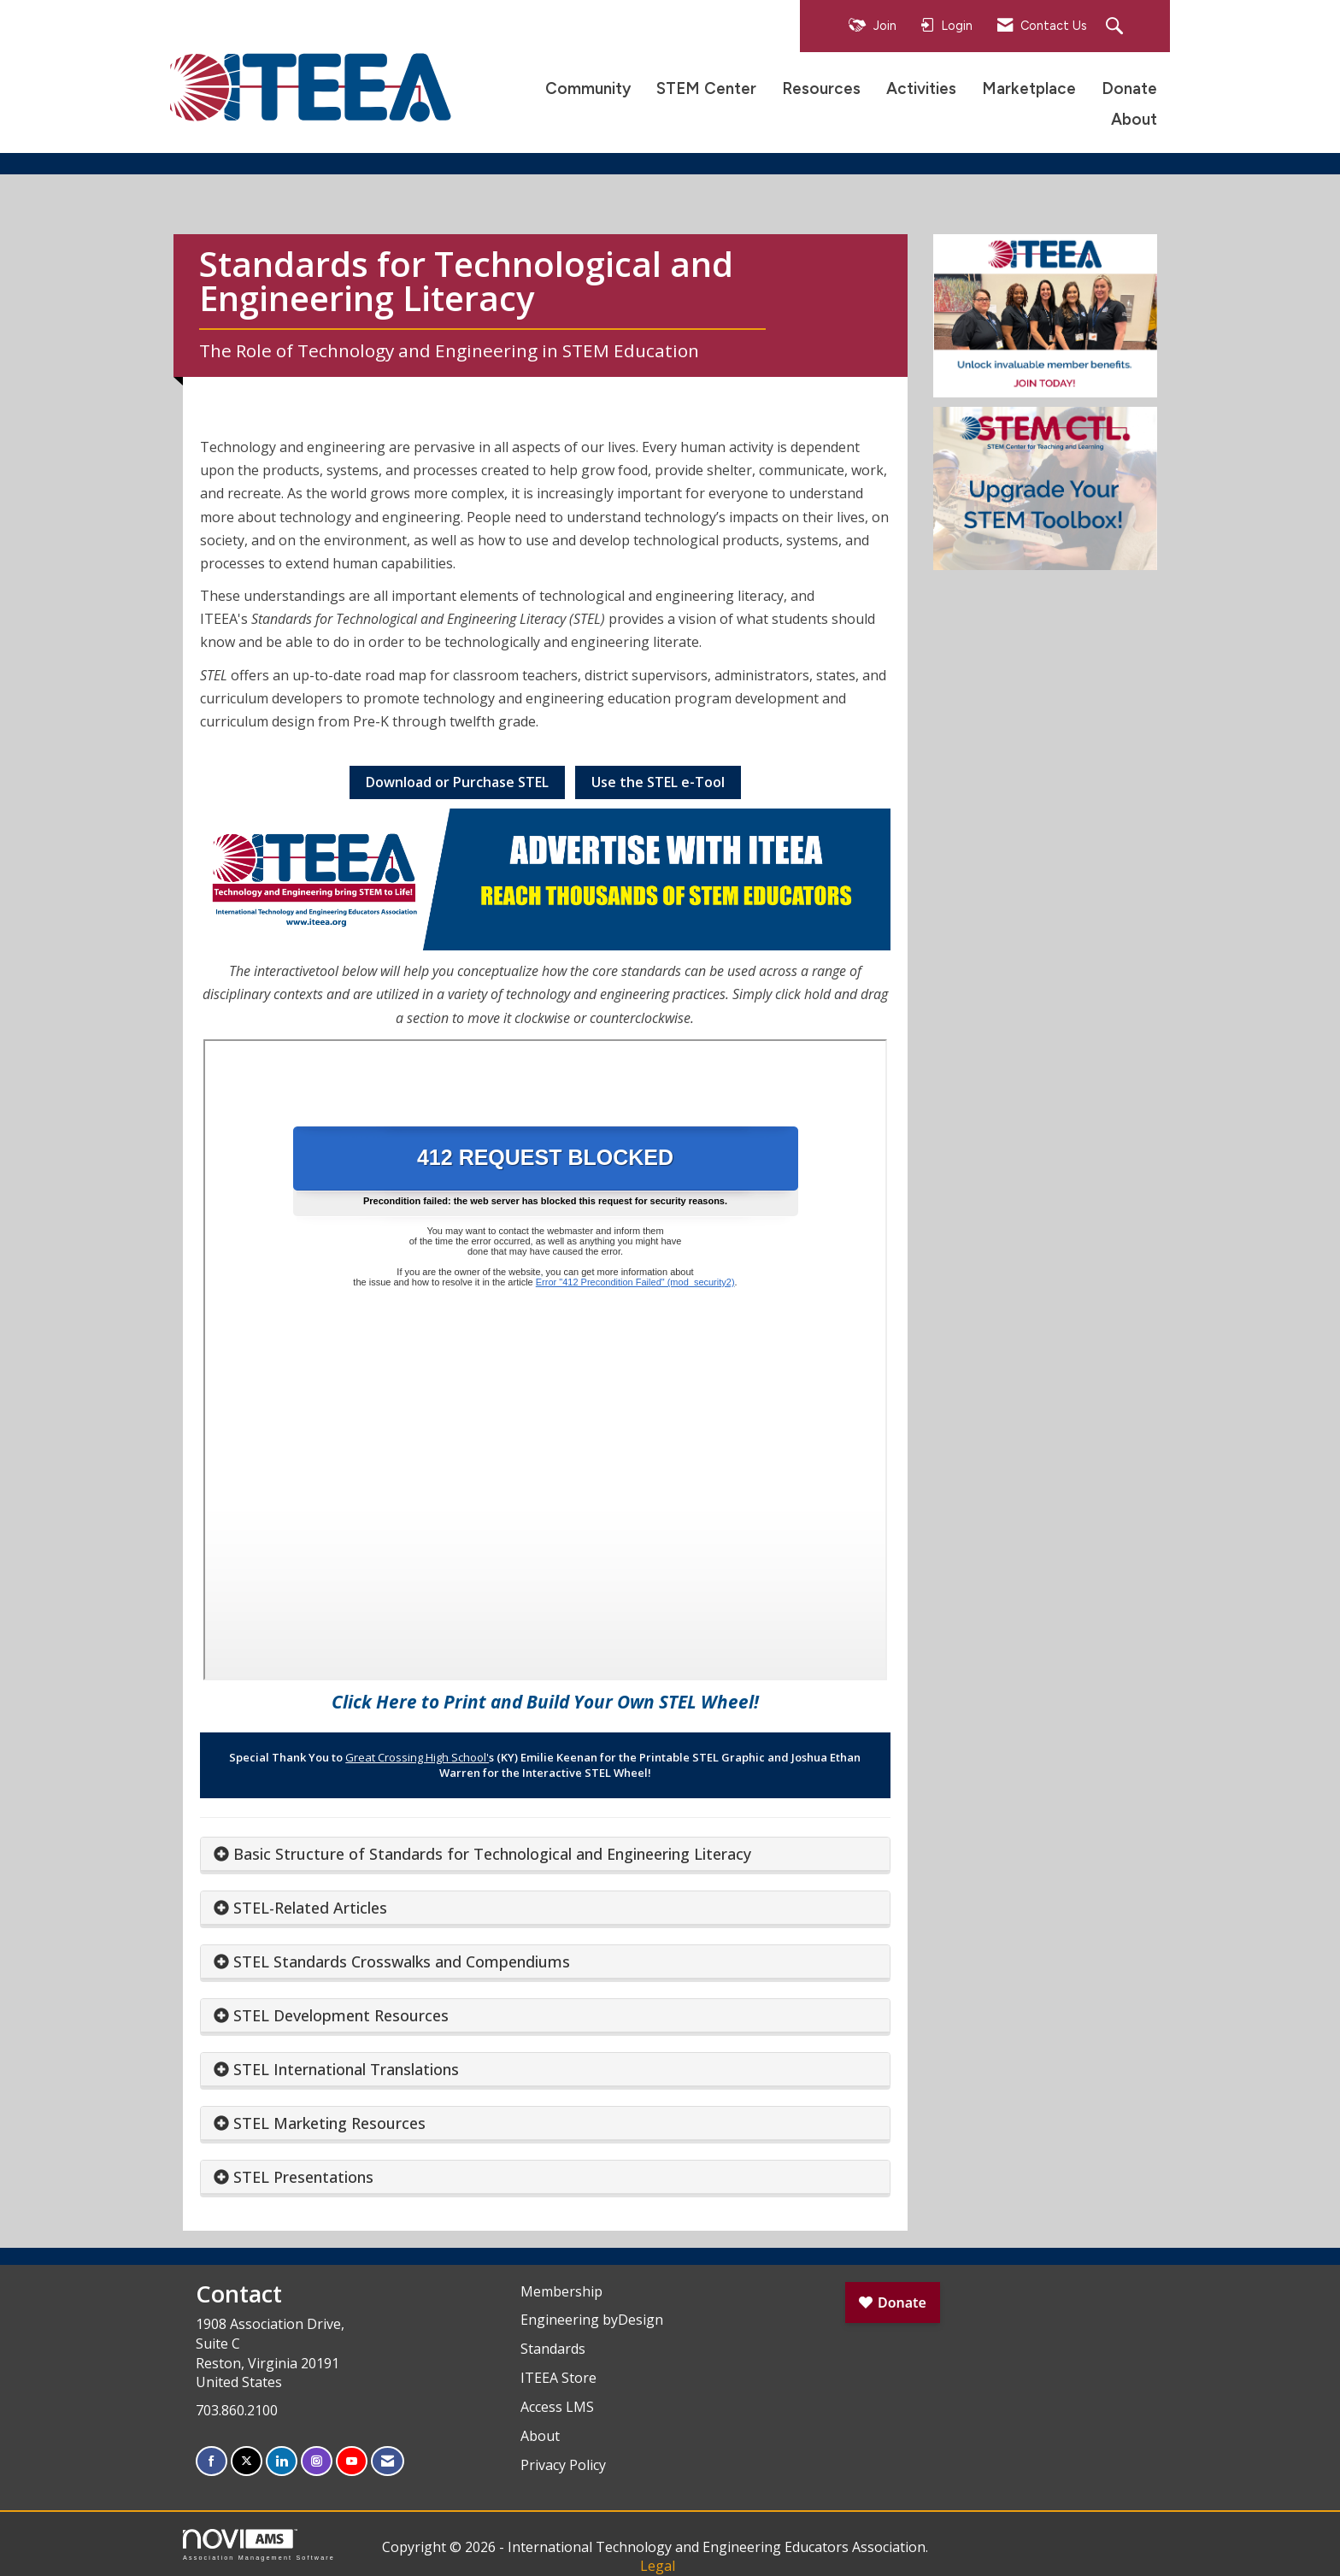 The height and width of the screenshot is (2576, 1340). Describe the element at coordinates (457, 782) in the screenshot. I see `Download or Purchase STEL` at that location.